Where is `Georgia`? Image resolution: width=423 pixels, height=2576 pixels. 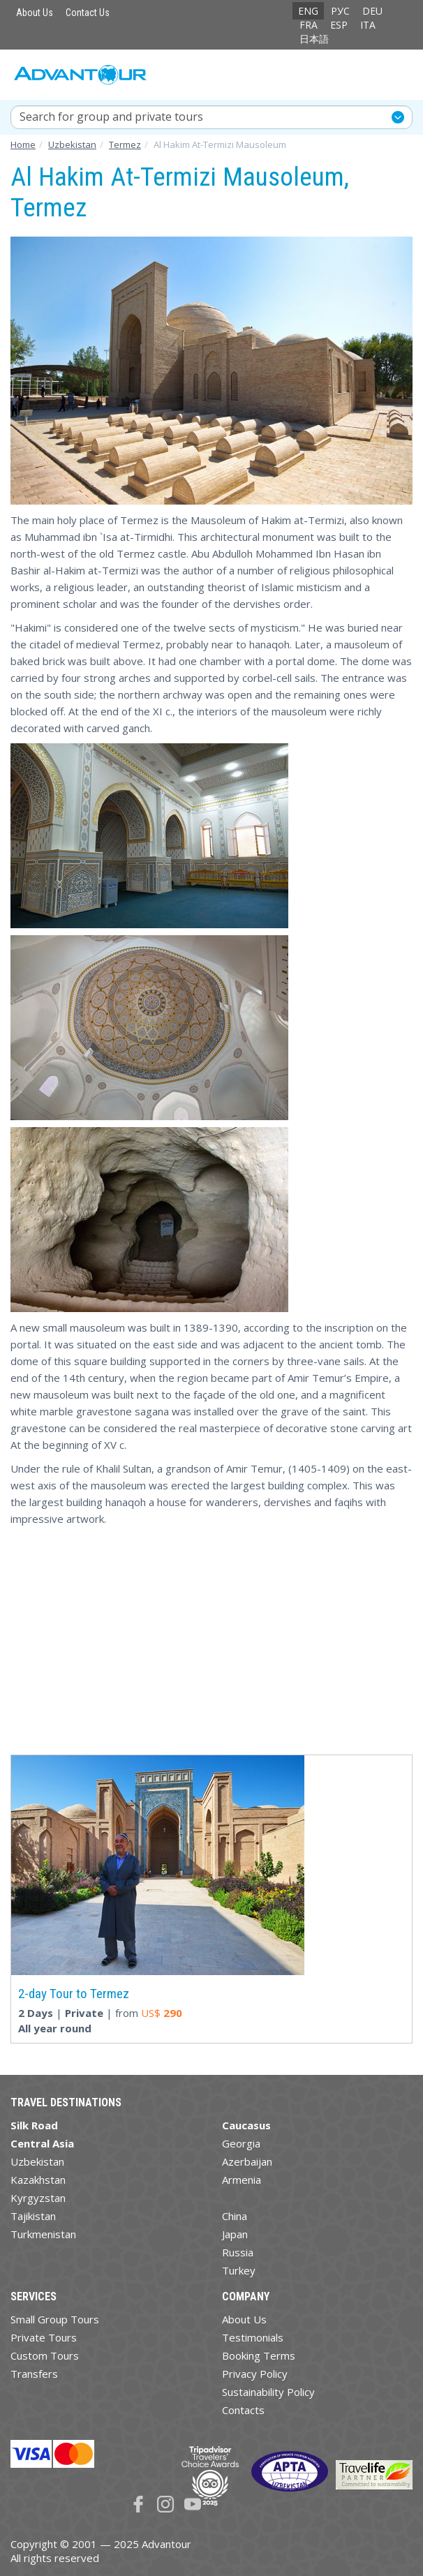 Georgia is located at coordinates (241, 2143).